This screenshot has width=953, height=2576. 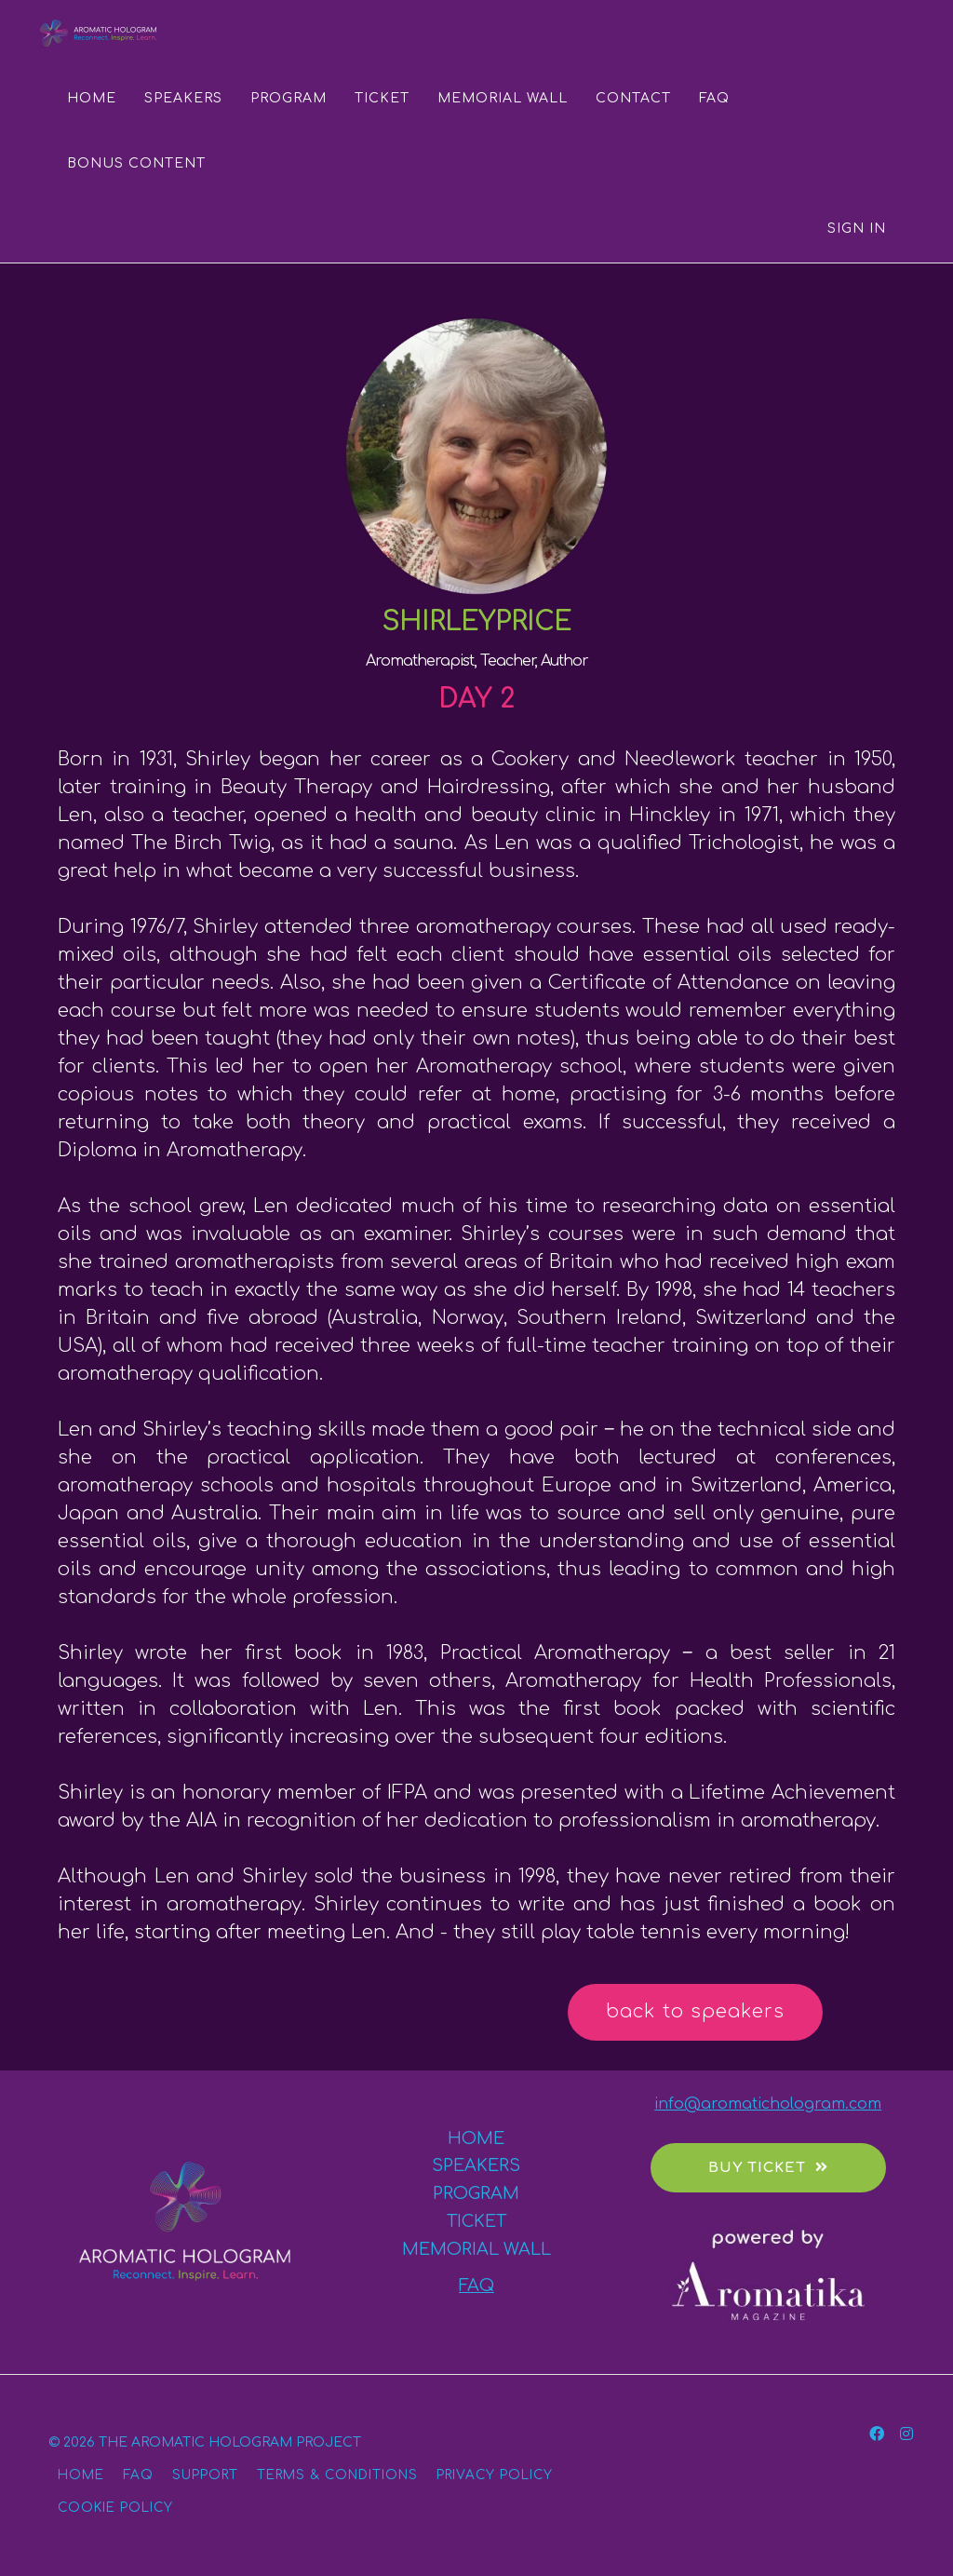 What do you see at coordinates (768, 2168) in the screenshot?
I see `BUY TICKET` at bounding box center [768, 2168].